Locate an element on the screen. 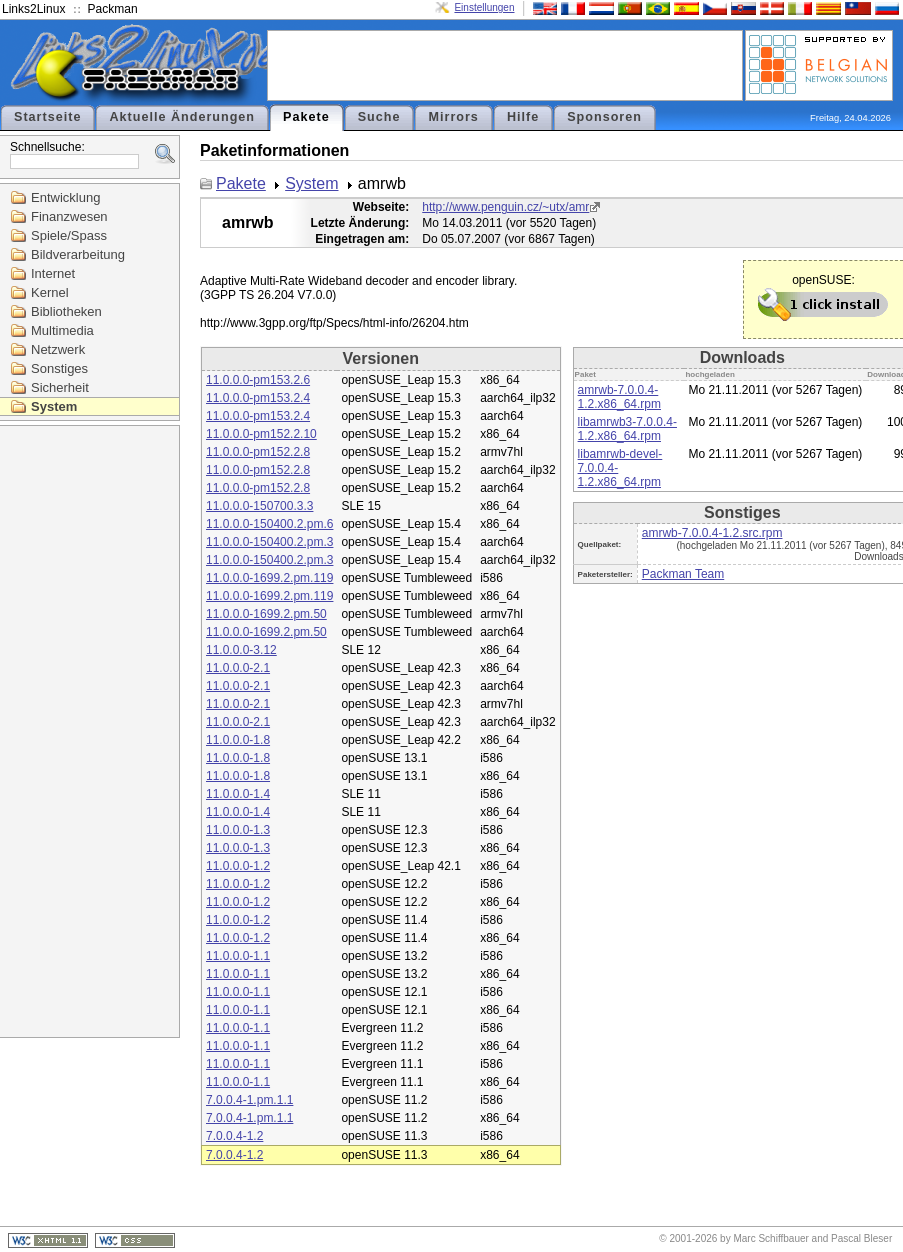  Sponsoren is located at coordinates (604, 117).